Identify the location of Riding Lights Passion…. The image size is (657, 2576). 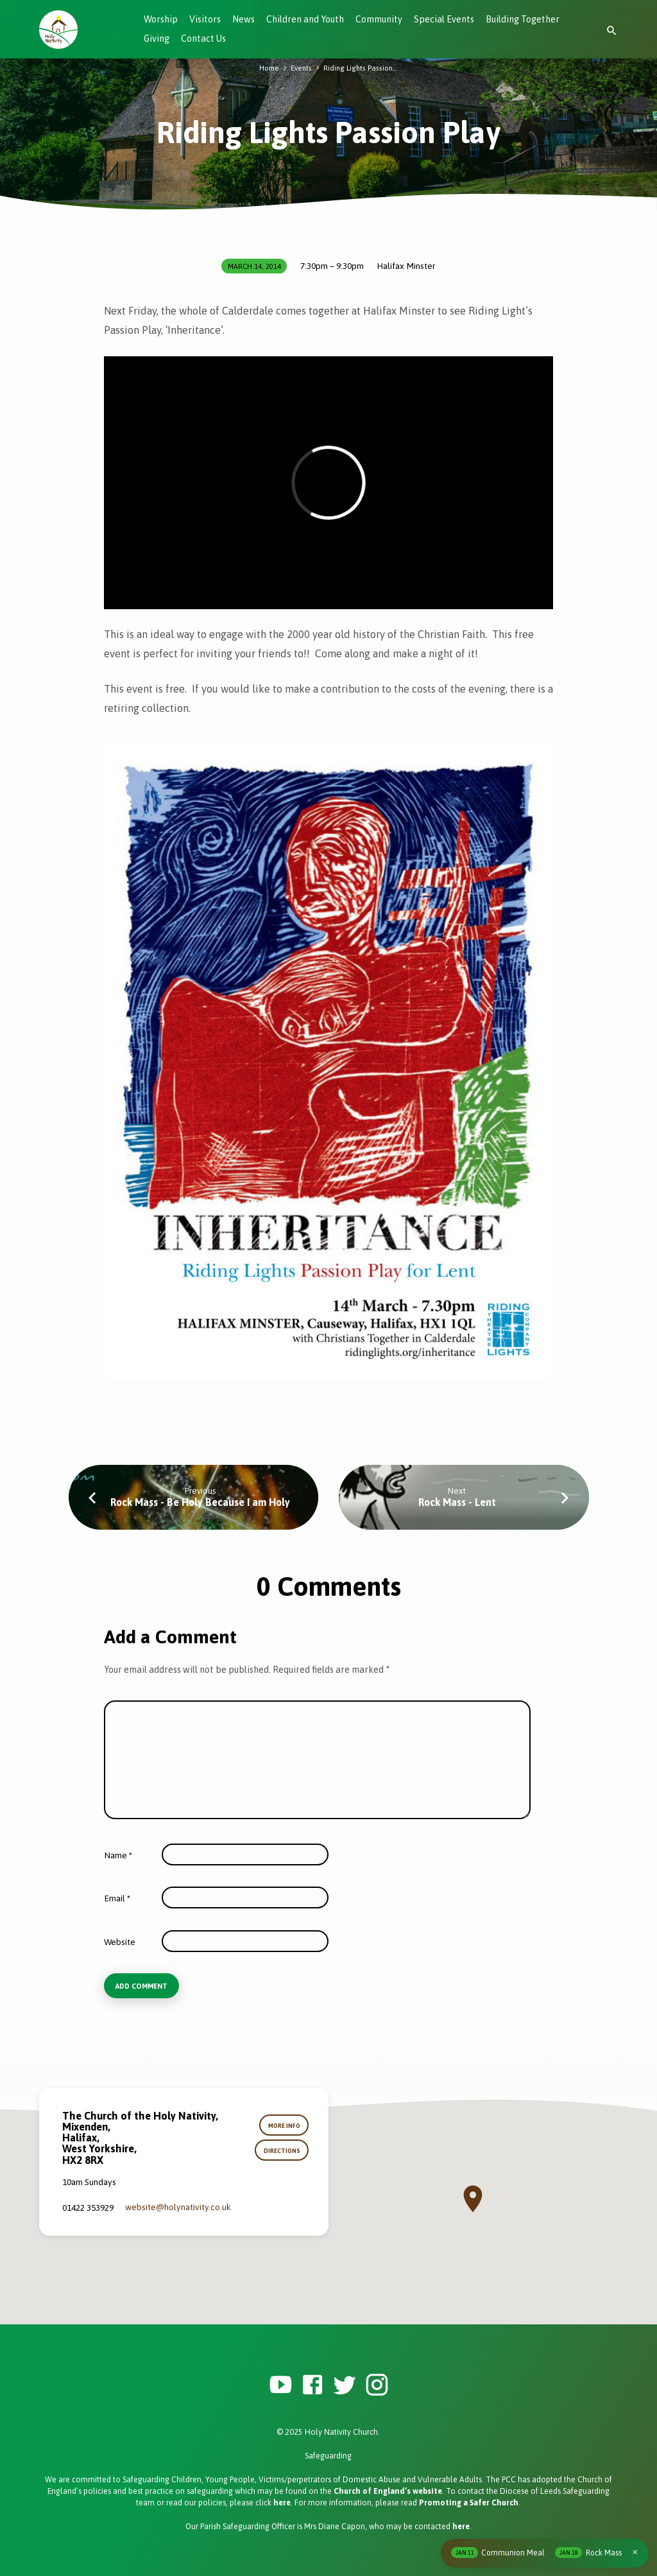
(360, 68).